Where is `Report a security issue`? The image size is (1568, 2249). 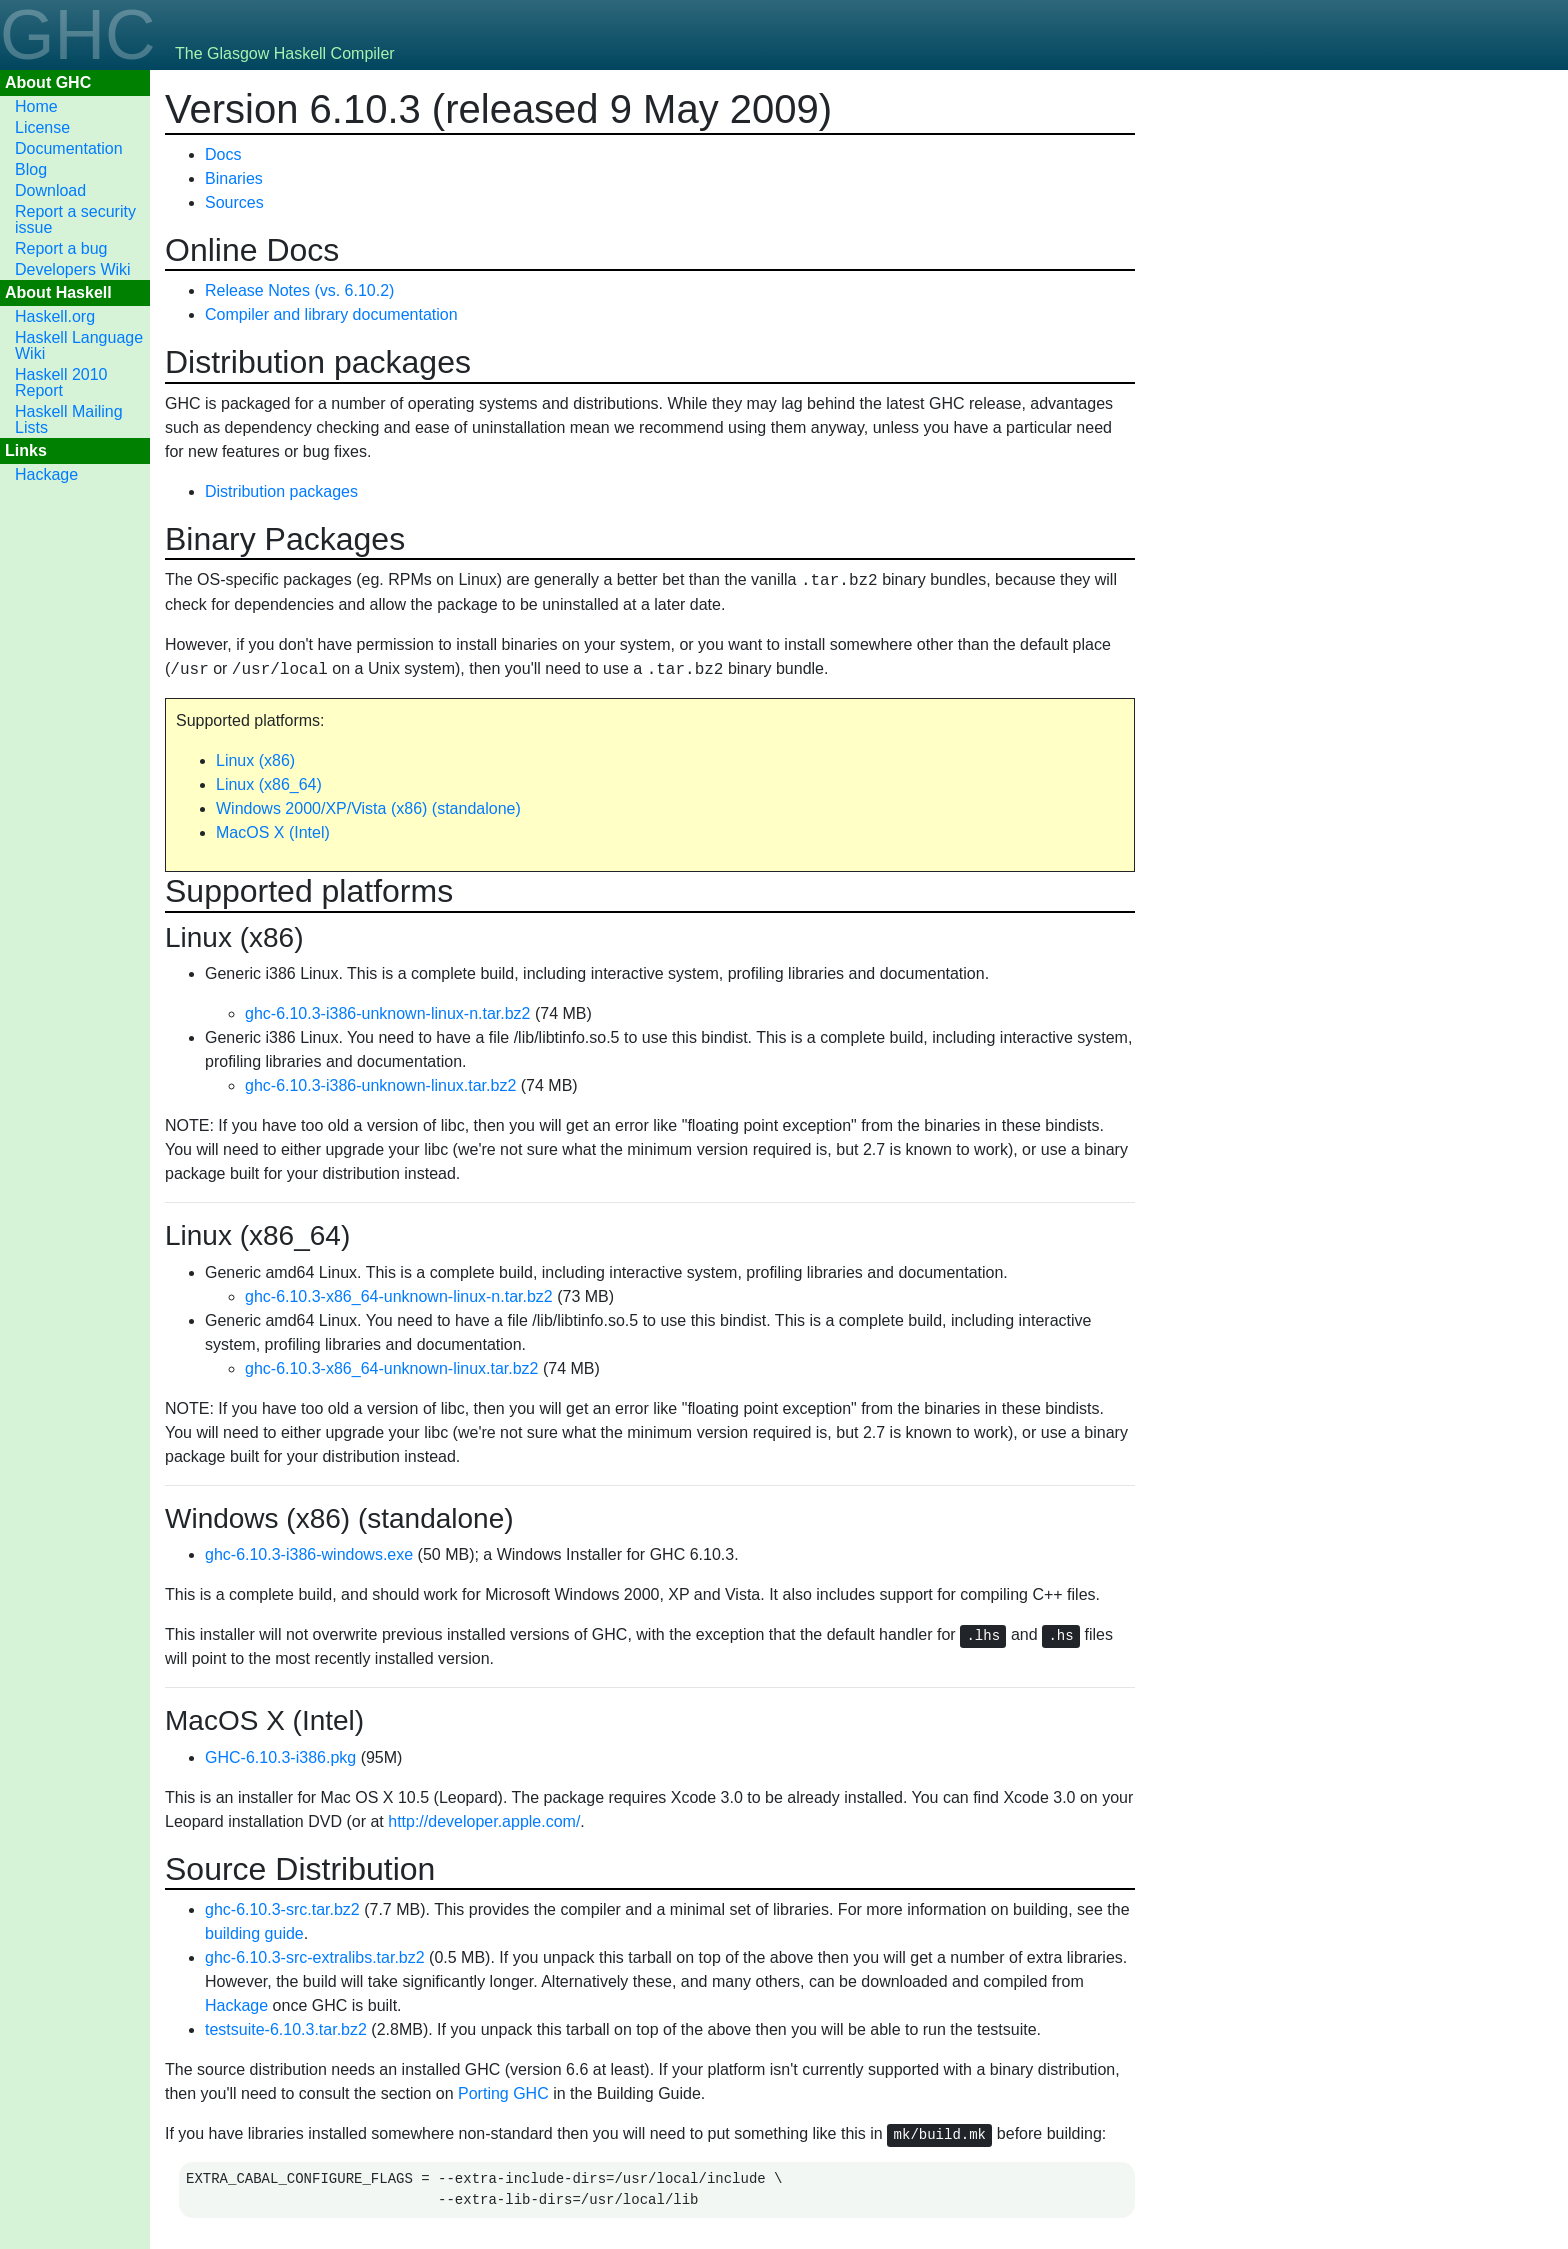 Report a security issue is located at coordinates (75, 219).